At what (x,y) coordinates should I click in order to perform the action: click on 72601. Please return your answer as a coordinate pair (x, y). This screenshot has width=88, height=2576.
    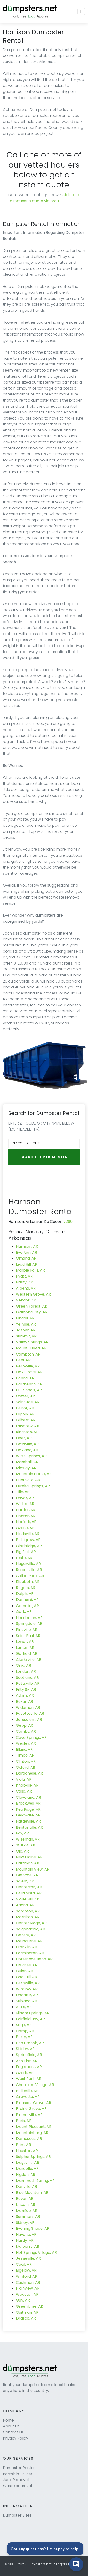
    Looking at the image, I should click on (68, 1221).